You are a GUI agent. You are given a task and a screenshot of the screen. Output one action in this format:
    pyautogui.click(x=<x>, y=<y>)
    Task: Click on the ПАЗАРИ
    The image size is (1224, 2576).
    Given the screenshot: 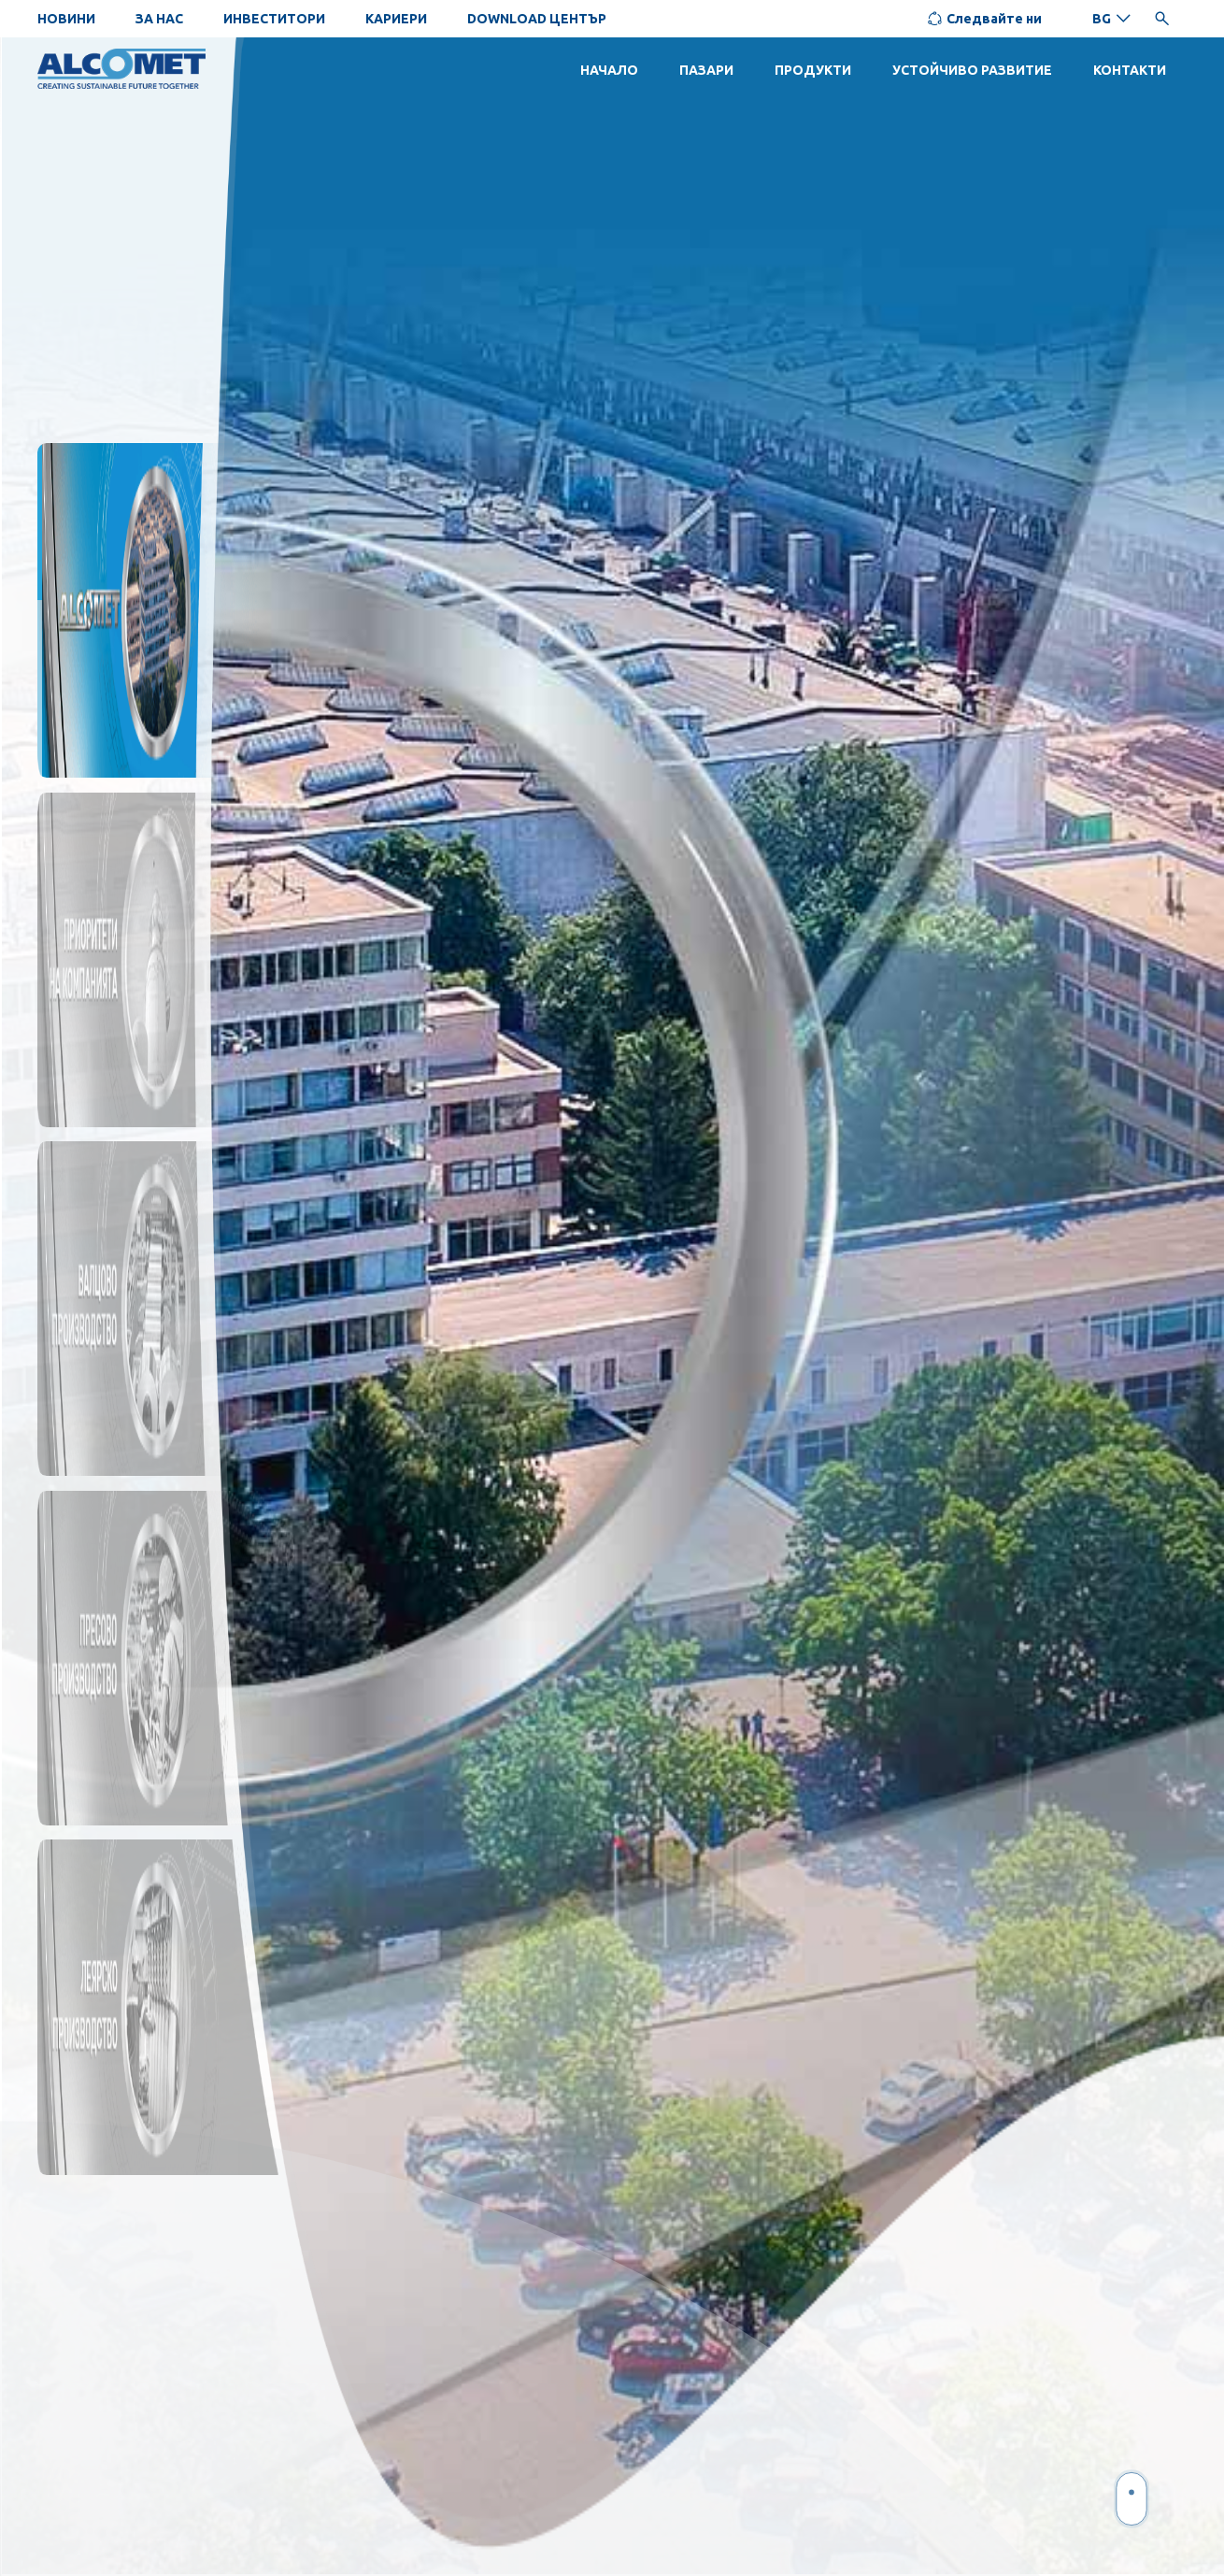 What is the action you would take?
    pyautogui.click(x=706, y=70)
    